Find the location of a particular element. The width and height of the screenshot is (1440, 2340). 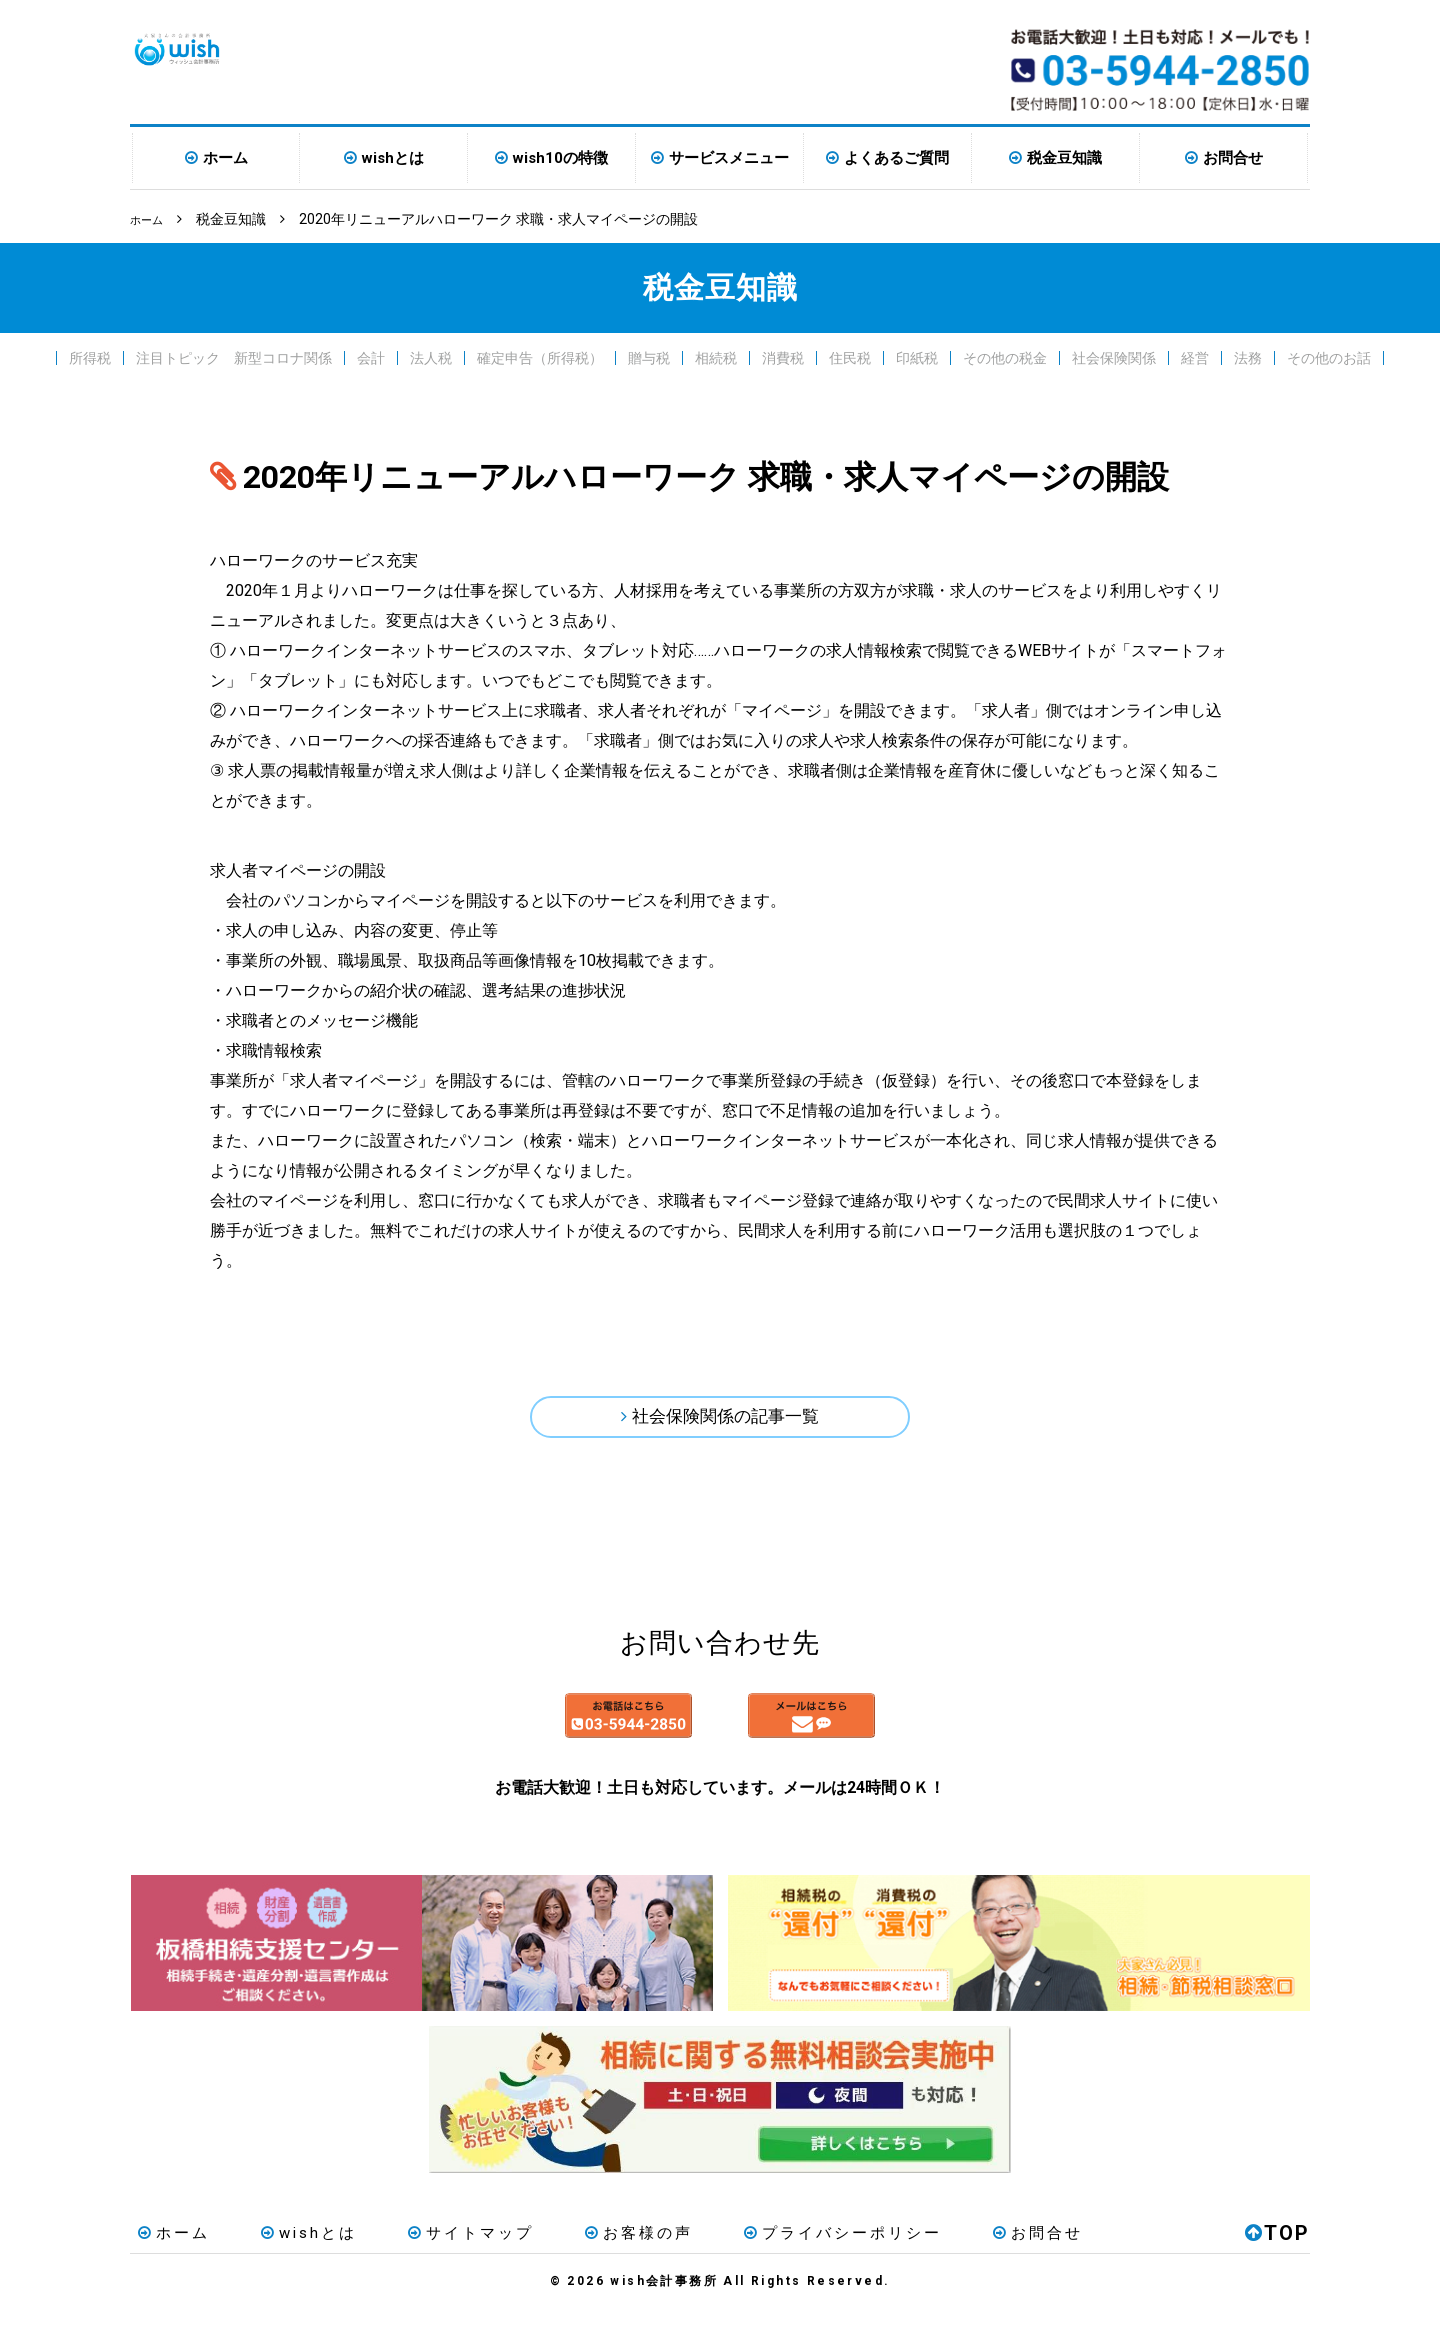

相続税 is located at coordinates (716, 356).